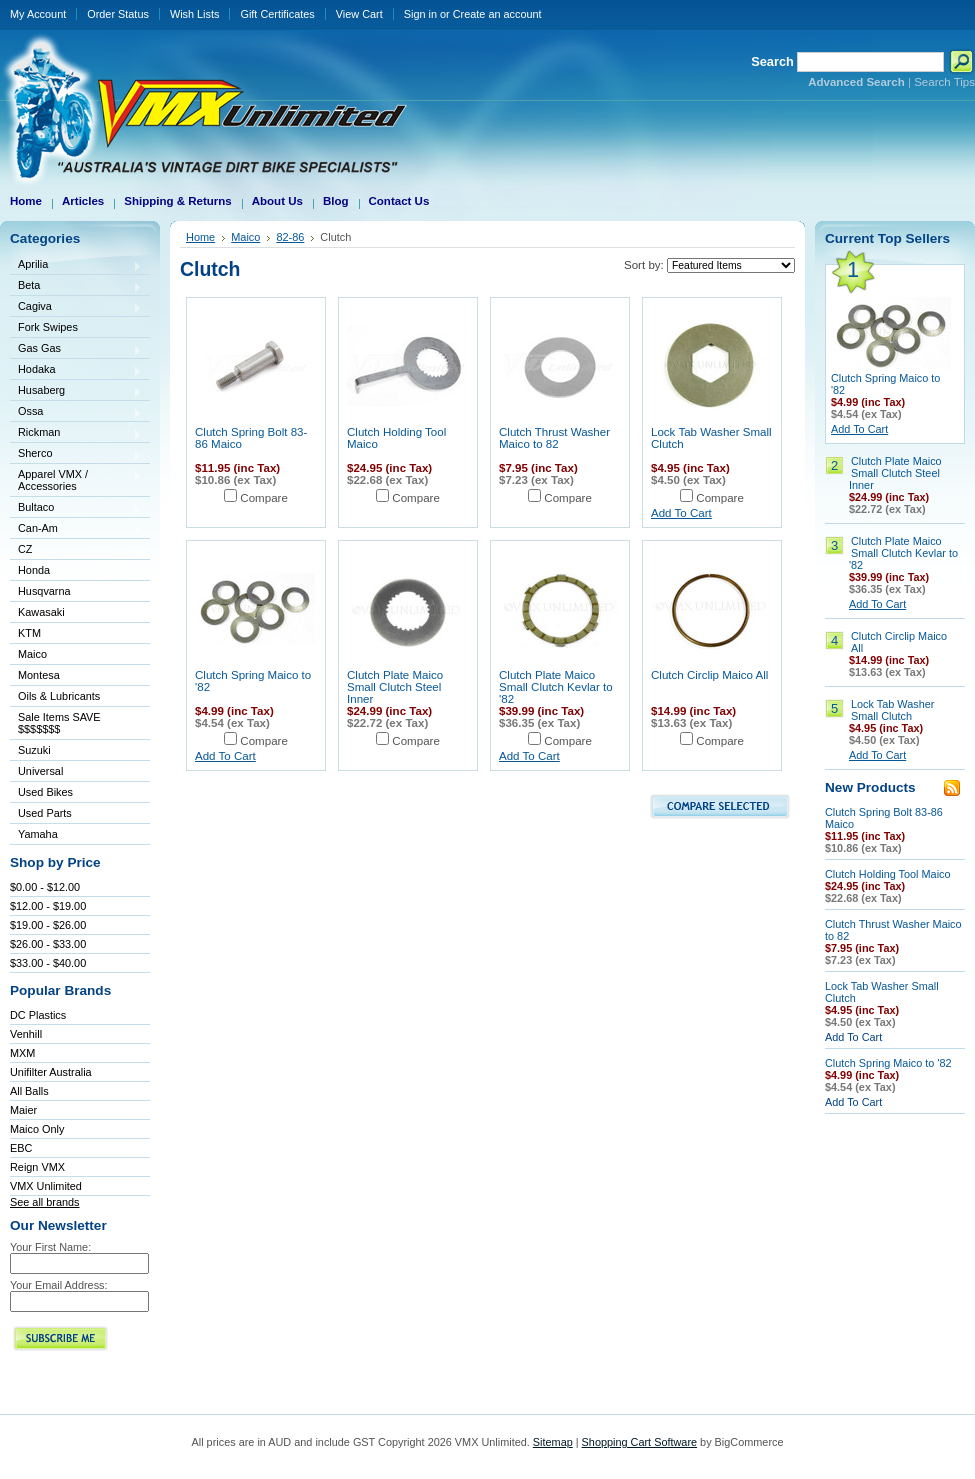  I want to click on Unifilter Australia, so click(51, 1072).